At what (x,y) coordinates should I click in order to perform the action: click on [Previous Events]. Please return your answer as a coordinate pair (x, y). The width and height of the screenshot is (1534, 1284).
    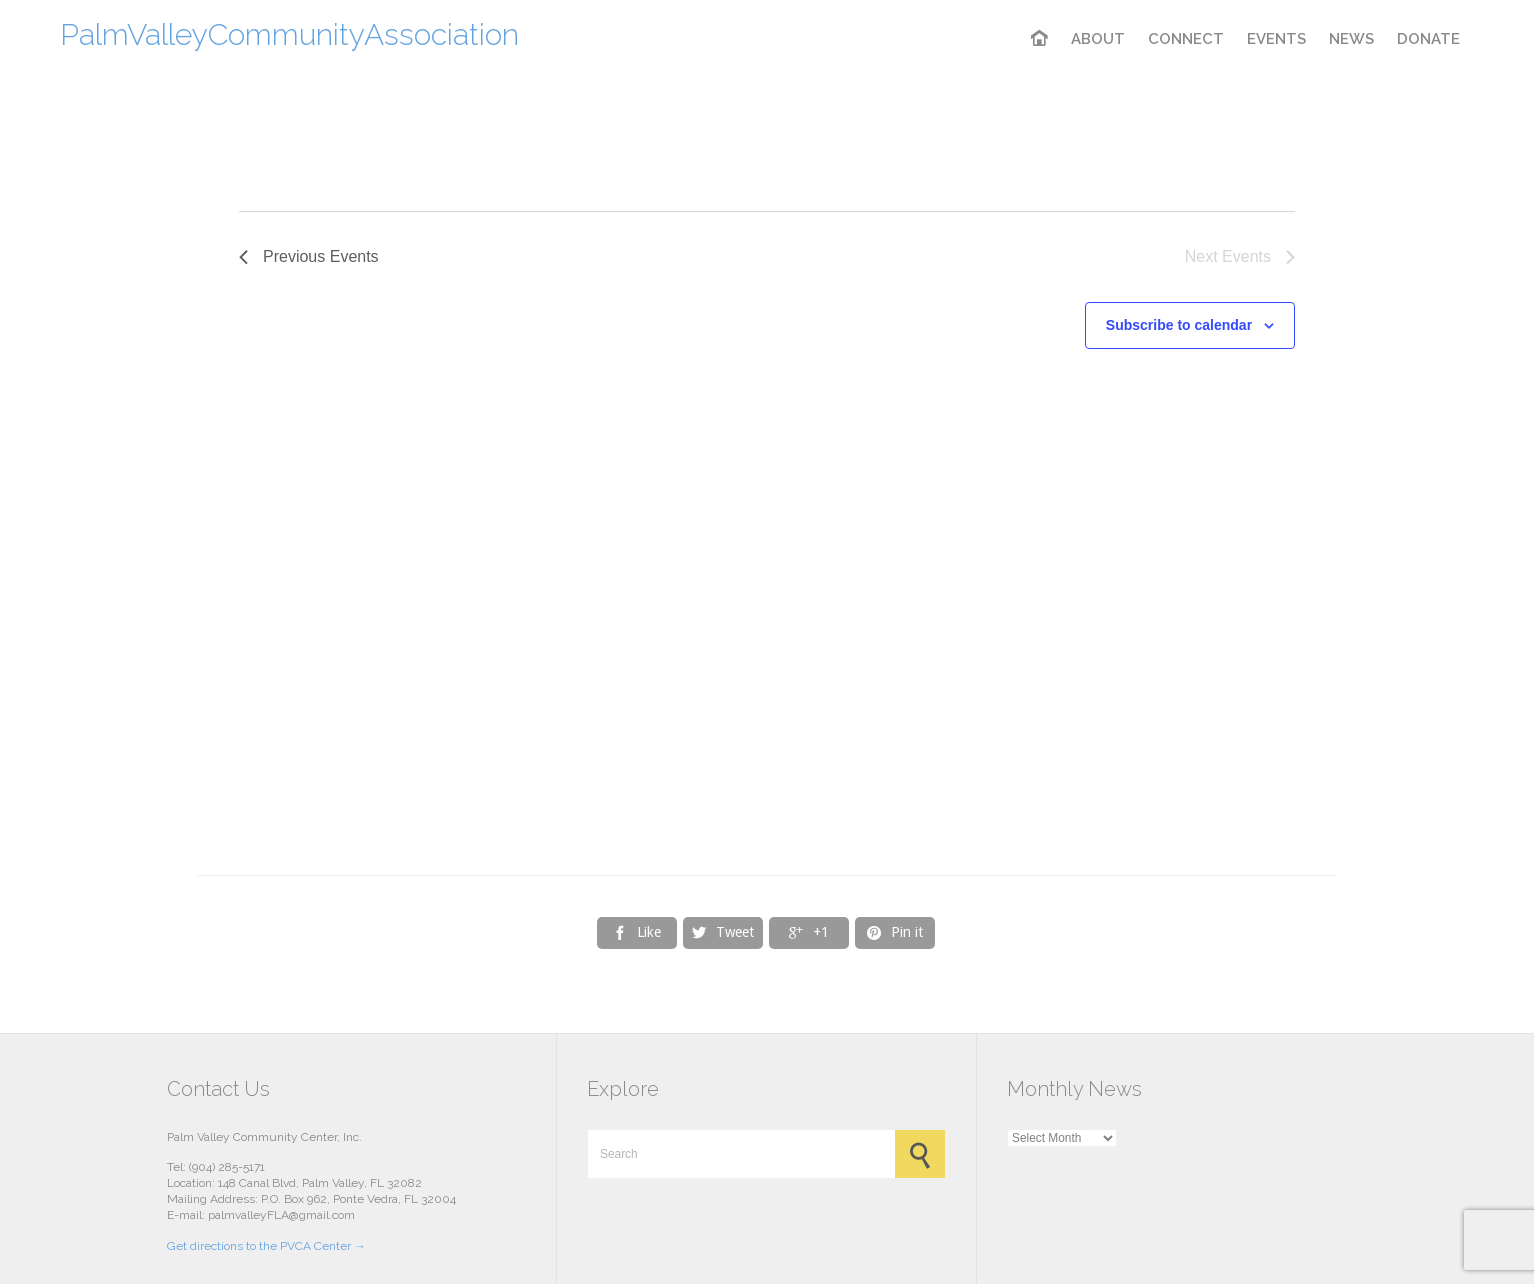
    Looking at the image, I should click on (309, 257).